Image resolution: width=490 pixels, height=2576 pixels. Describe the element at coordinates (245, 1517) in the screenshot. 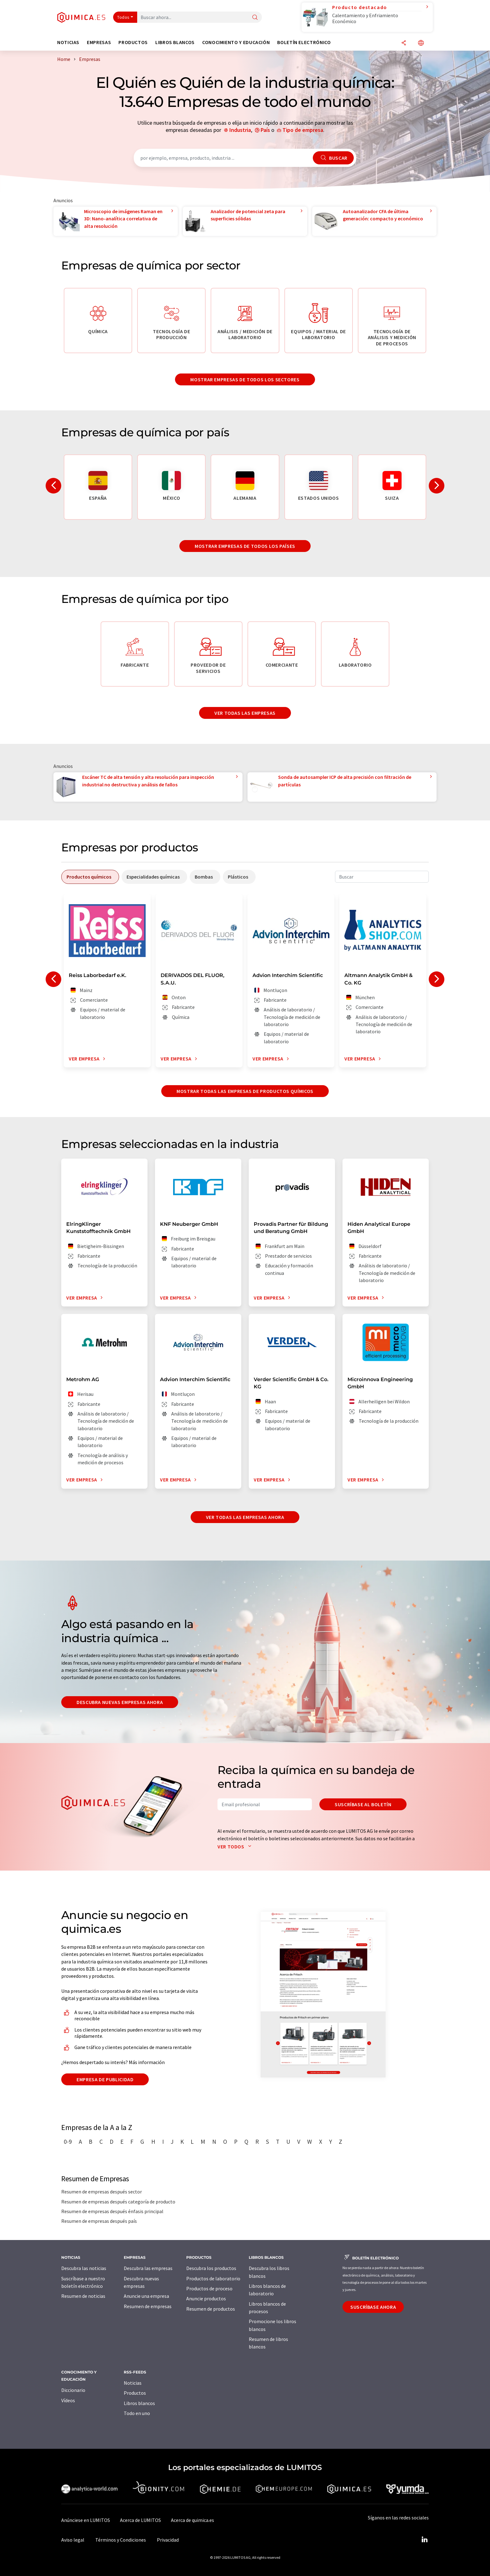

I see `Ver todas las empresas ahora` at that location.